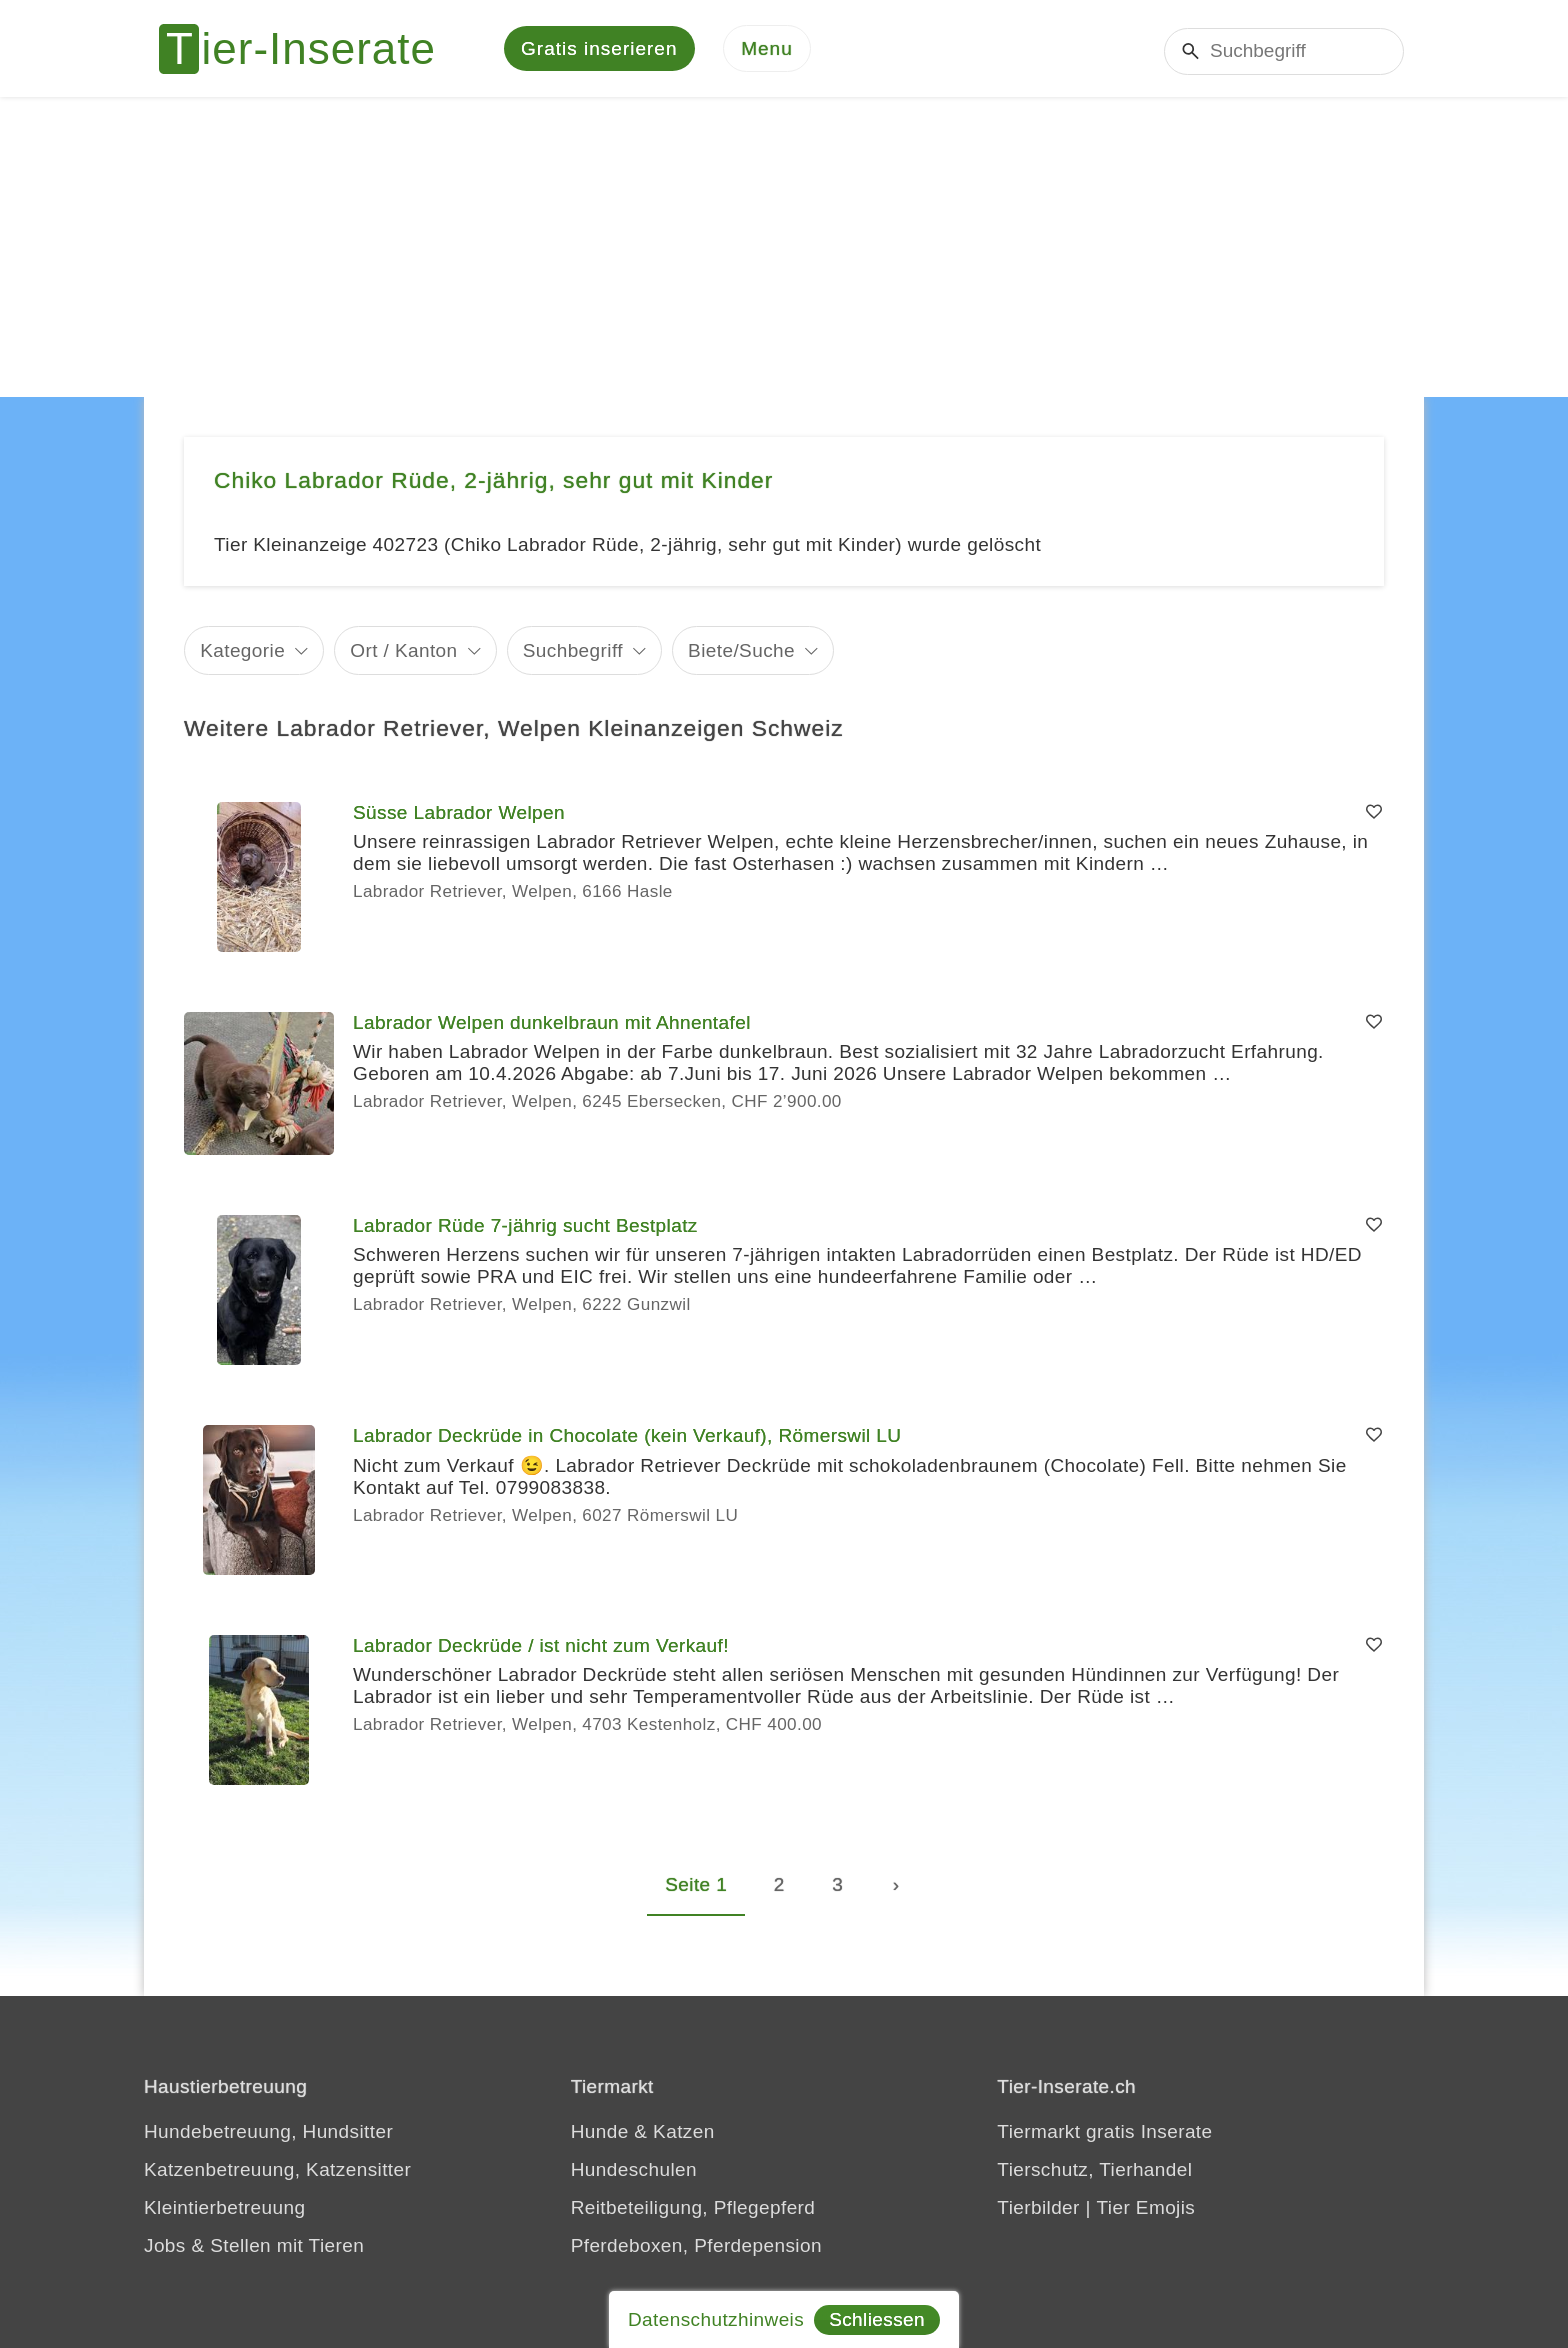  I want to click on Seite 1, so click(696, 1887).